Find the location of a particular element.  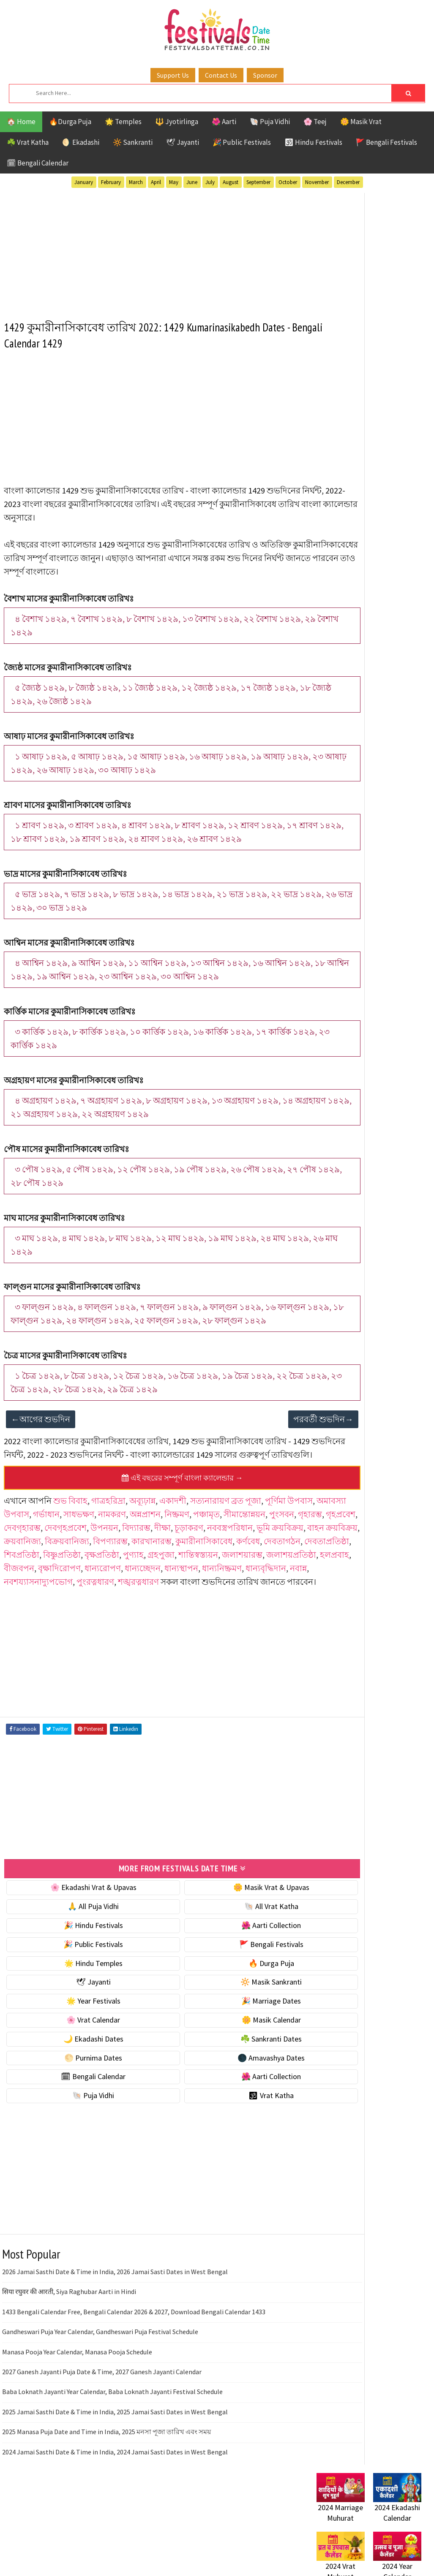

পঞ্চামৃত is located at coordinates (267, 1553).